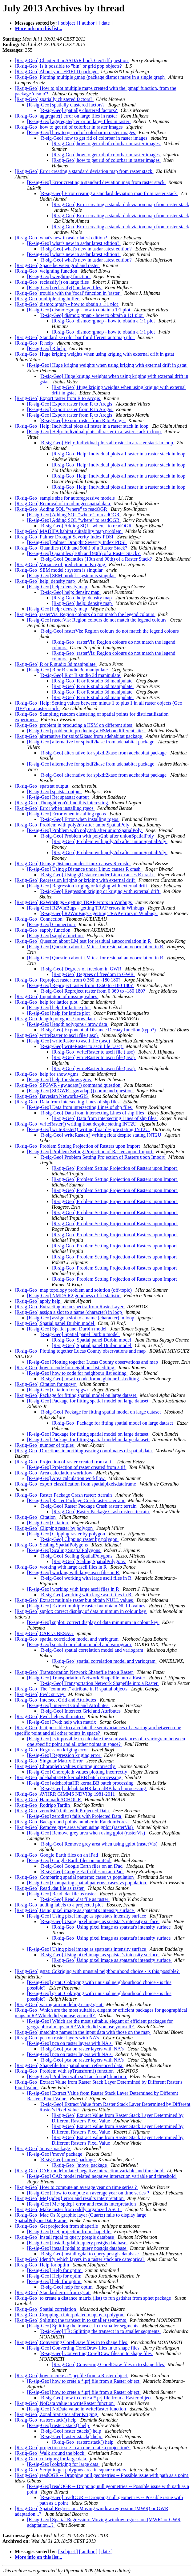  Describe the element at coordinates (45, 581) in the screenshot. I see `[R-sig-Geo] help: density map` at that location.